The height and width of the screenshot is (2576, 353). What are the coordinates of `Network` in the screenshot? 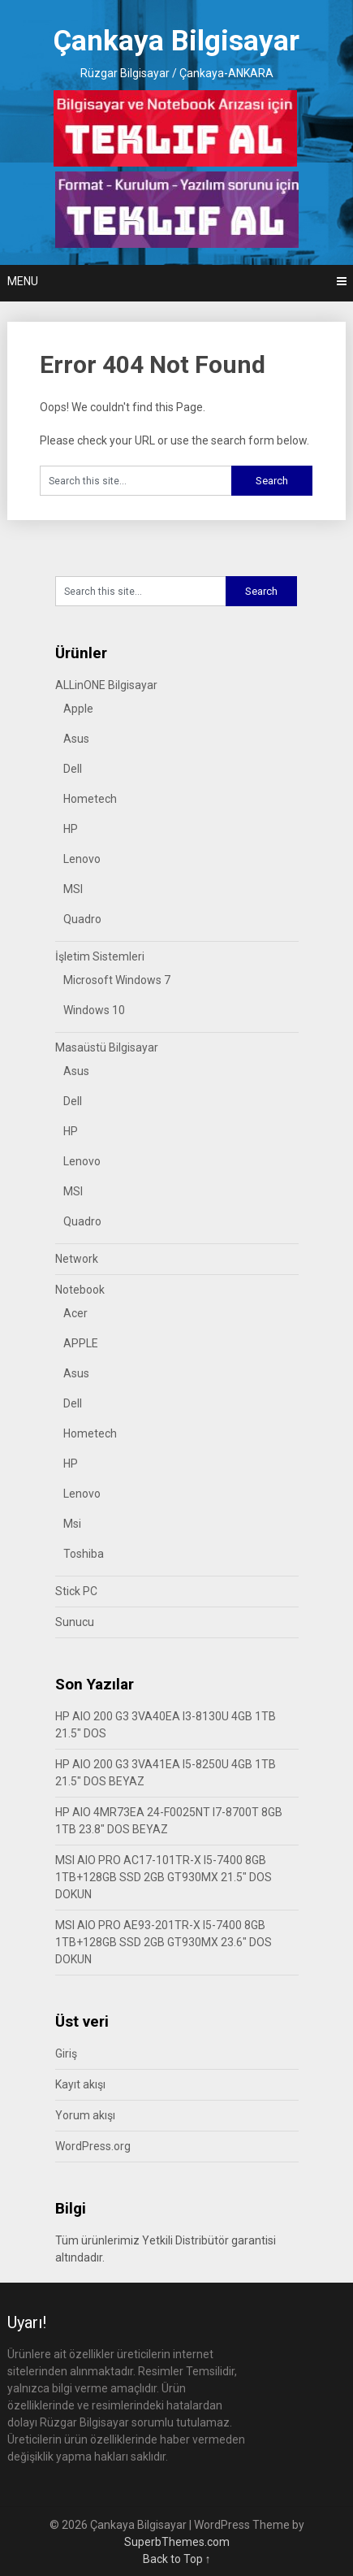 It's located at (76, 1258).